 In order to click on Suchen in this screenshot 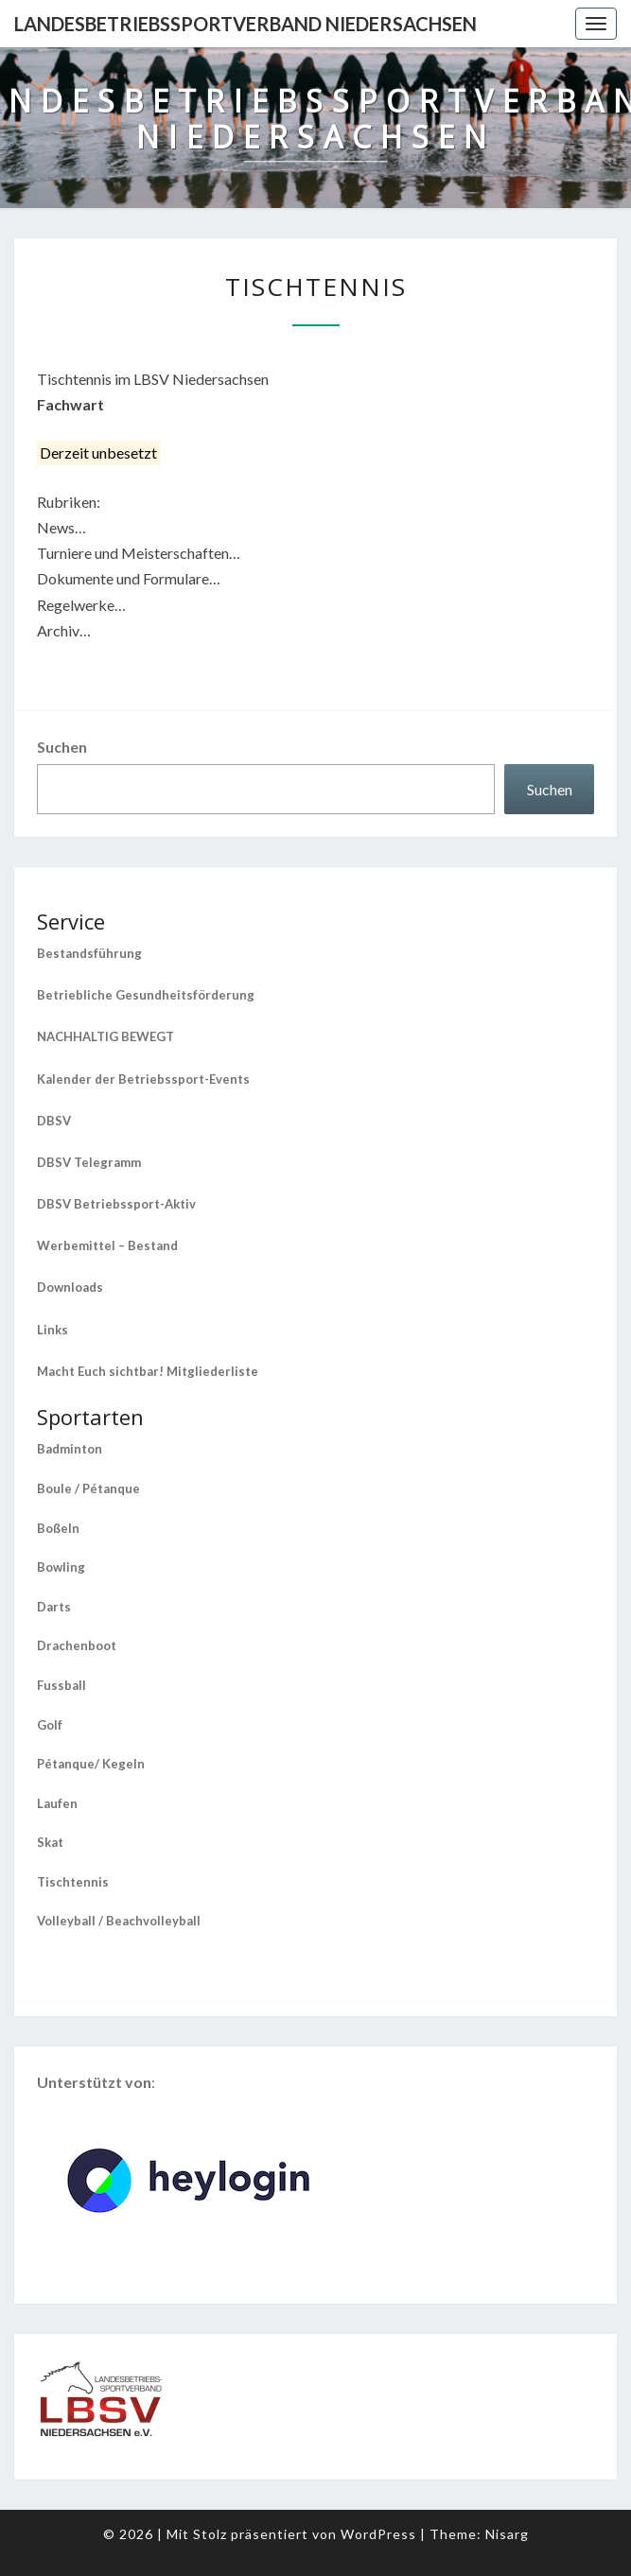, I will do `click(62, 747)`.